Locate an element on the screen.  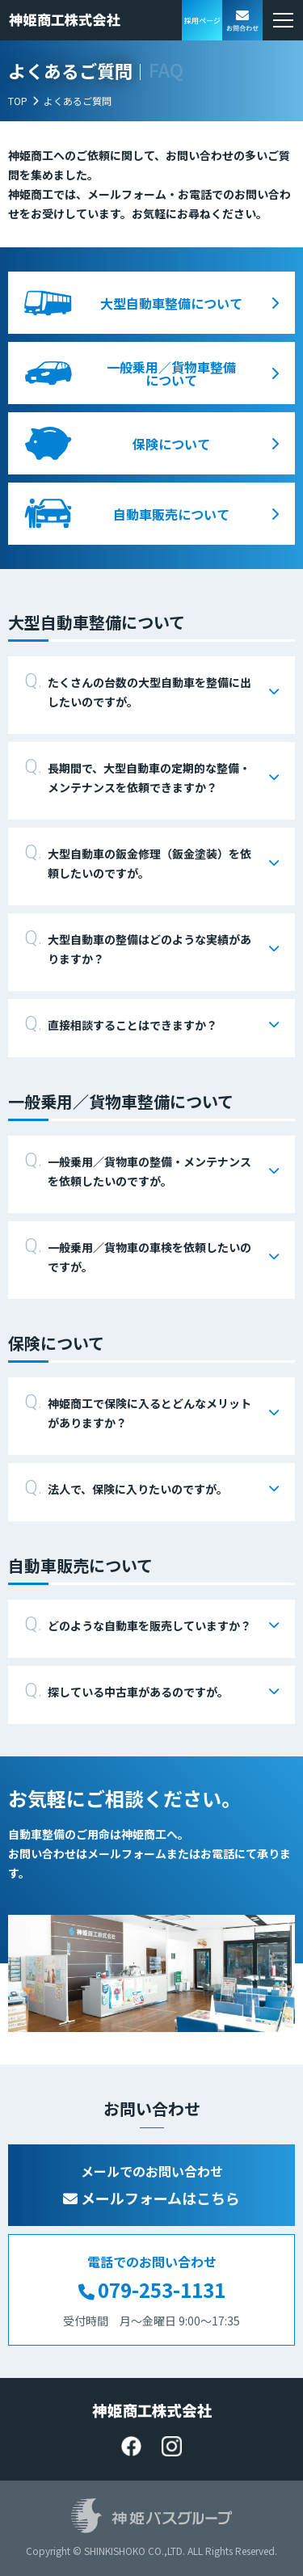
よくあるご質問 is located at coordinates (78, 101).